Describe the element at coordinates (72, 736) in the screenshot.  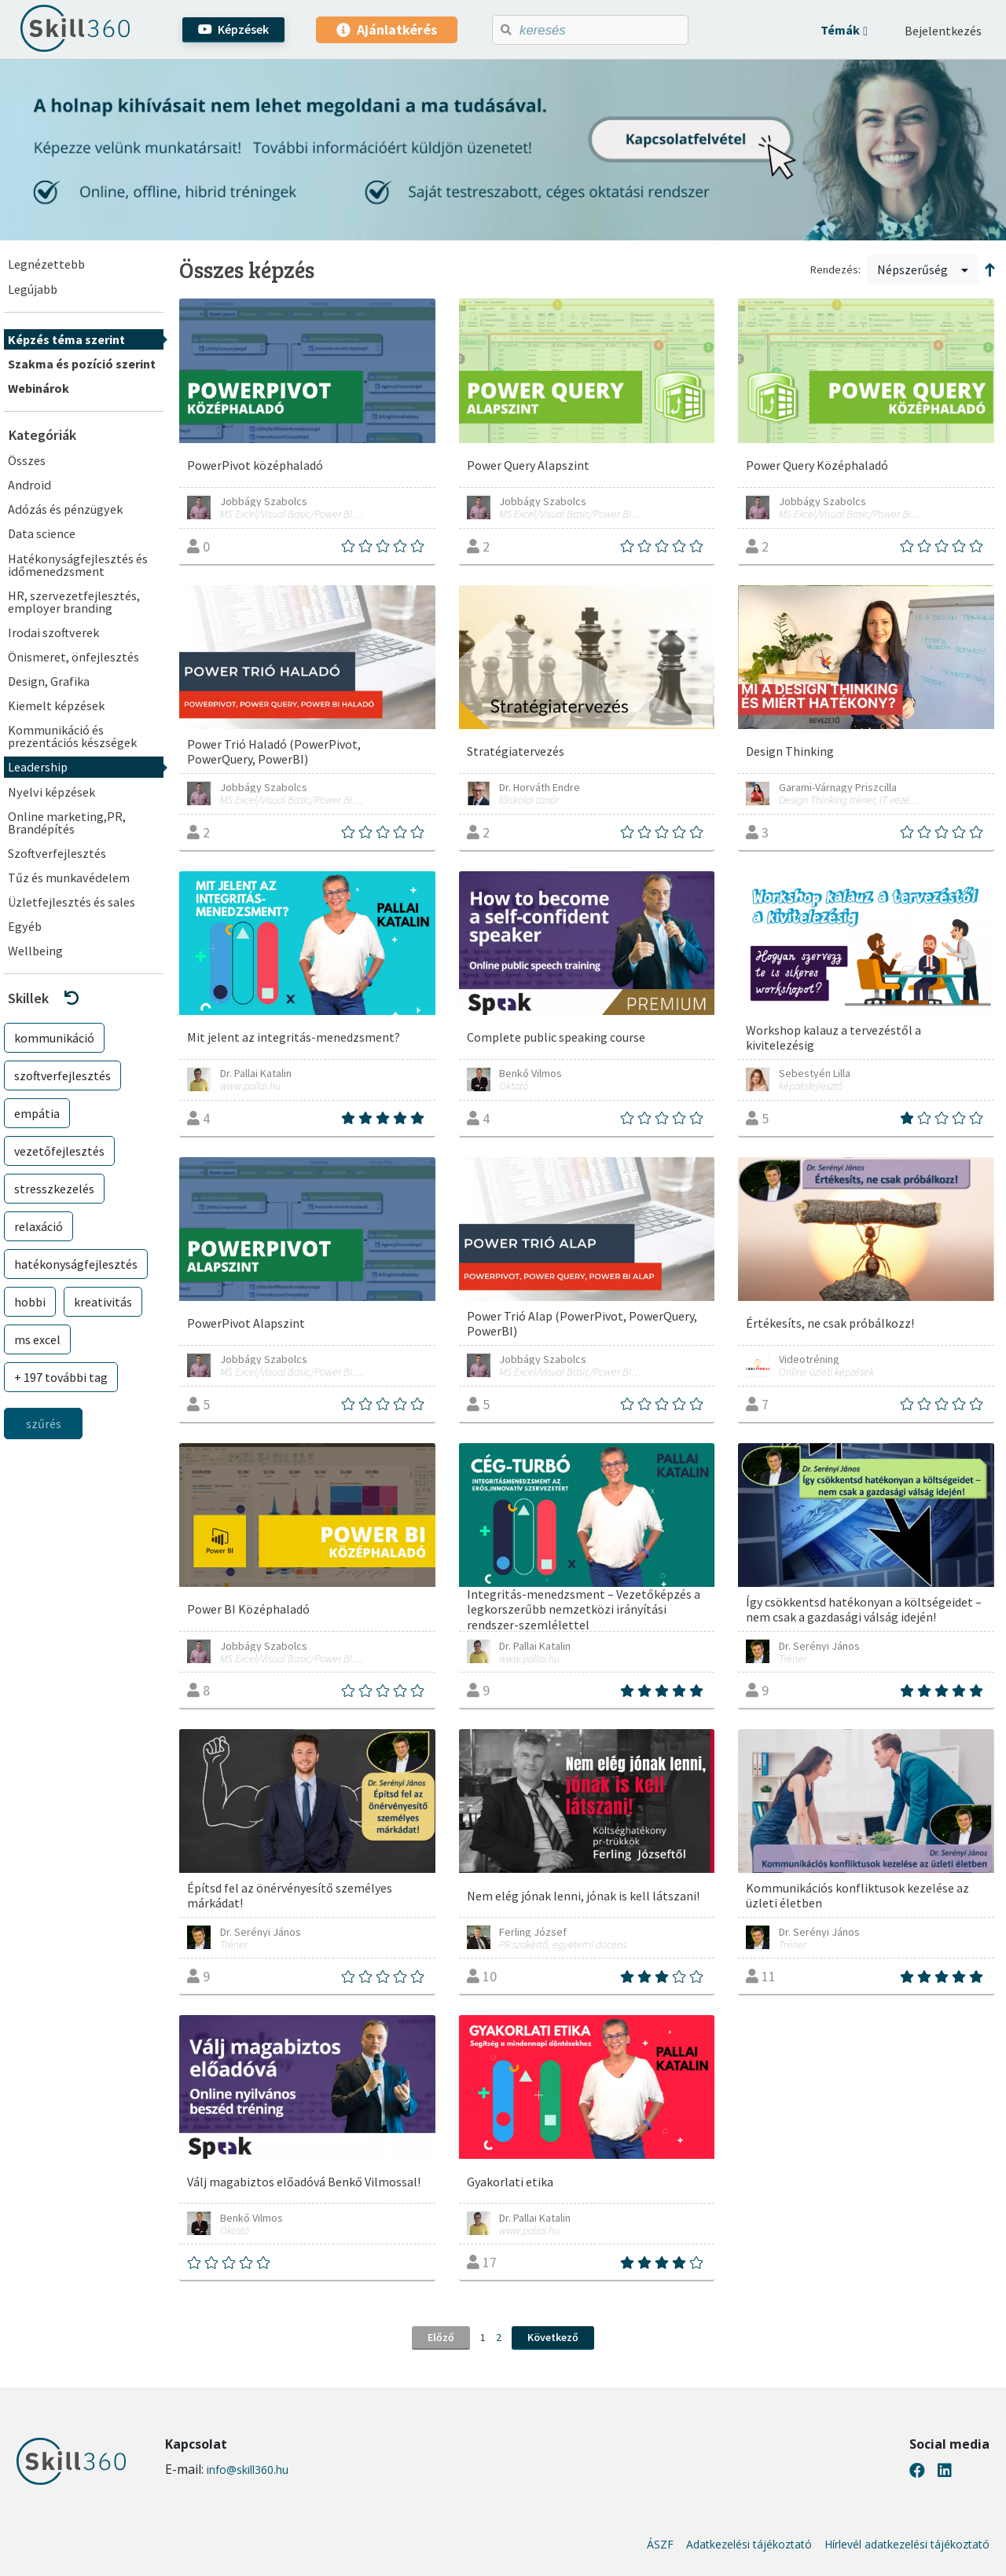
I see `Kommunikáció és prezentációs készségek` at that location.